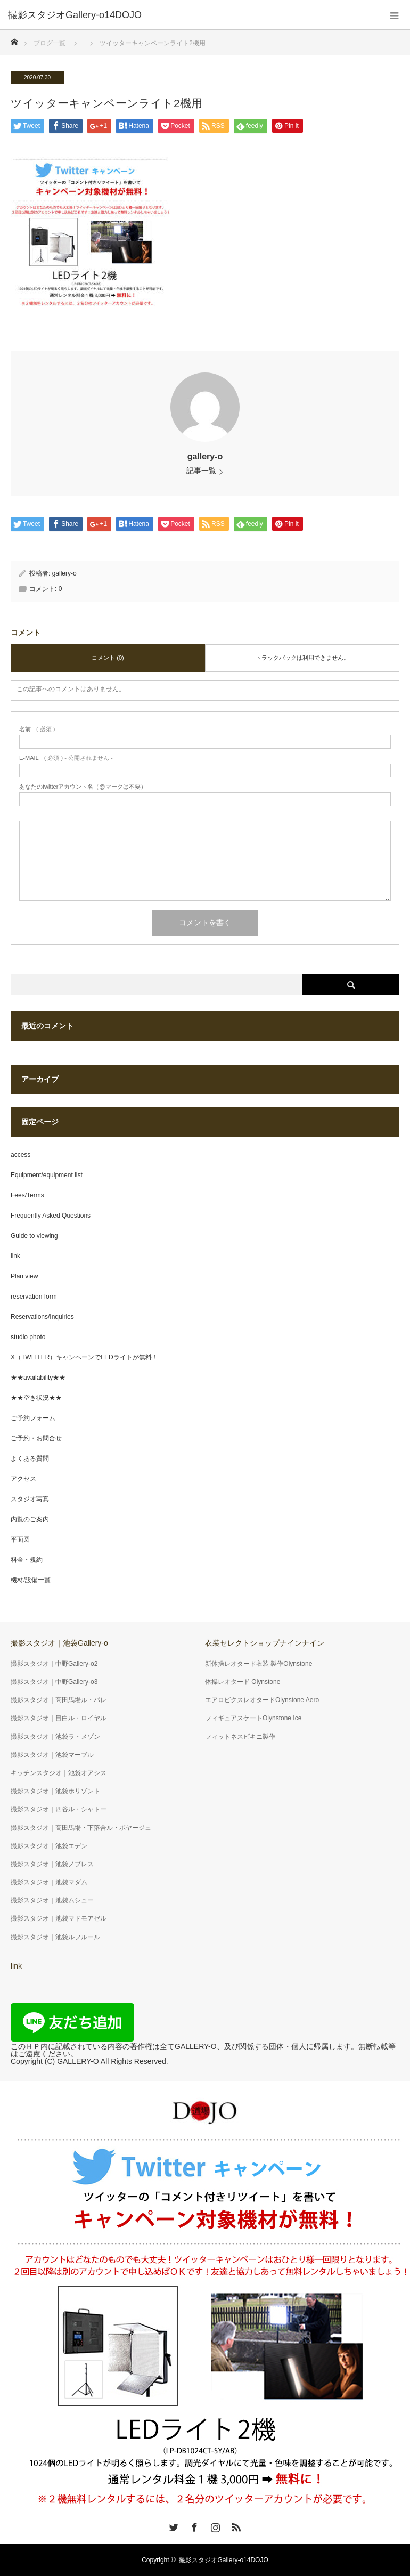  I want to click on 撮影スタジオ｜四谷ル・シャトー, so click(58, 1809).